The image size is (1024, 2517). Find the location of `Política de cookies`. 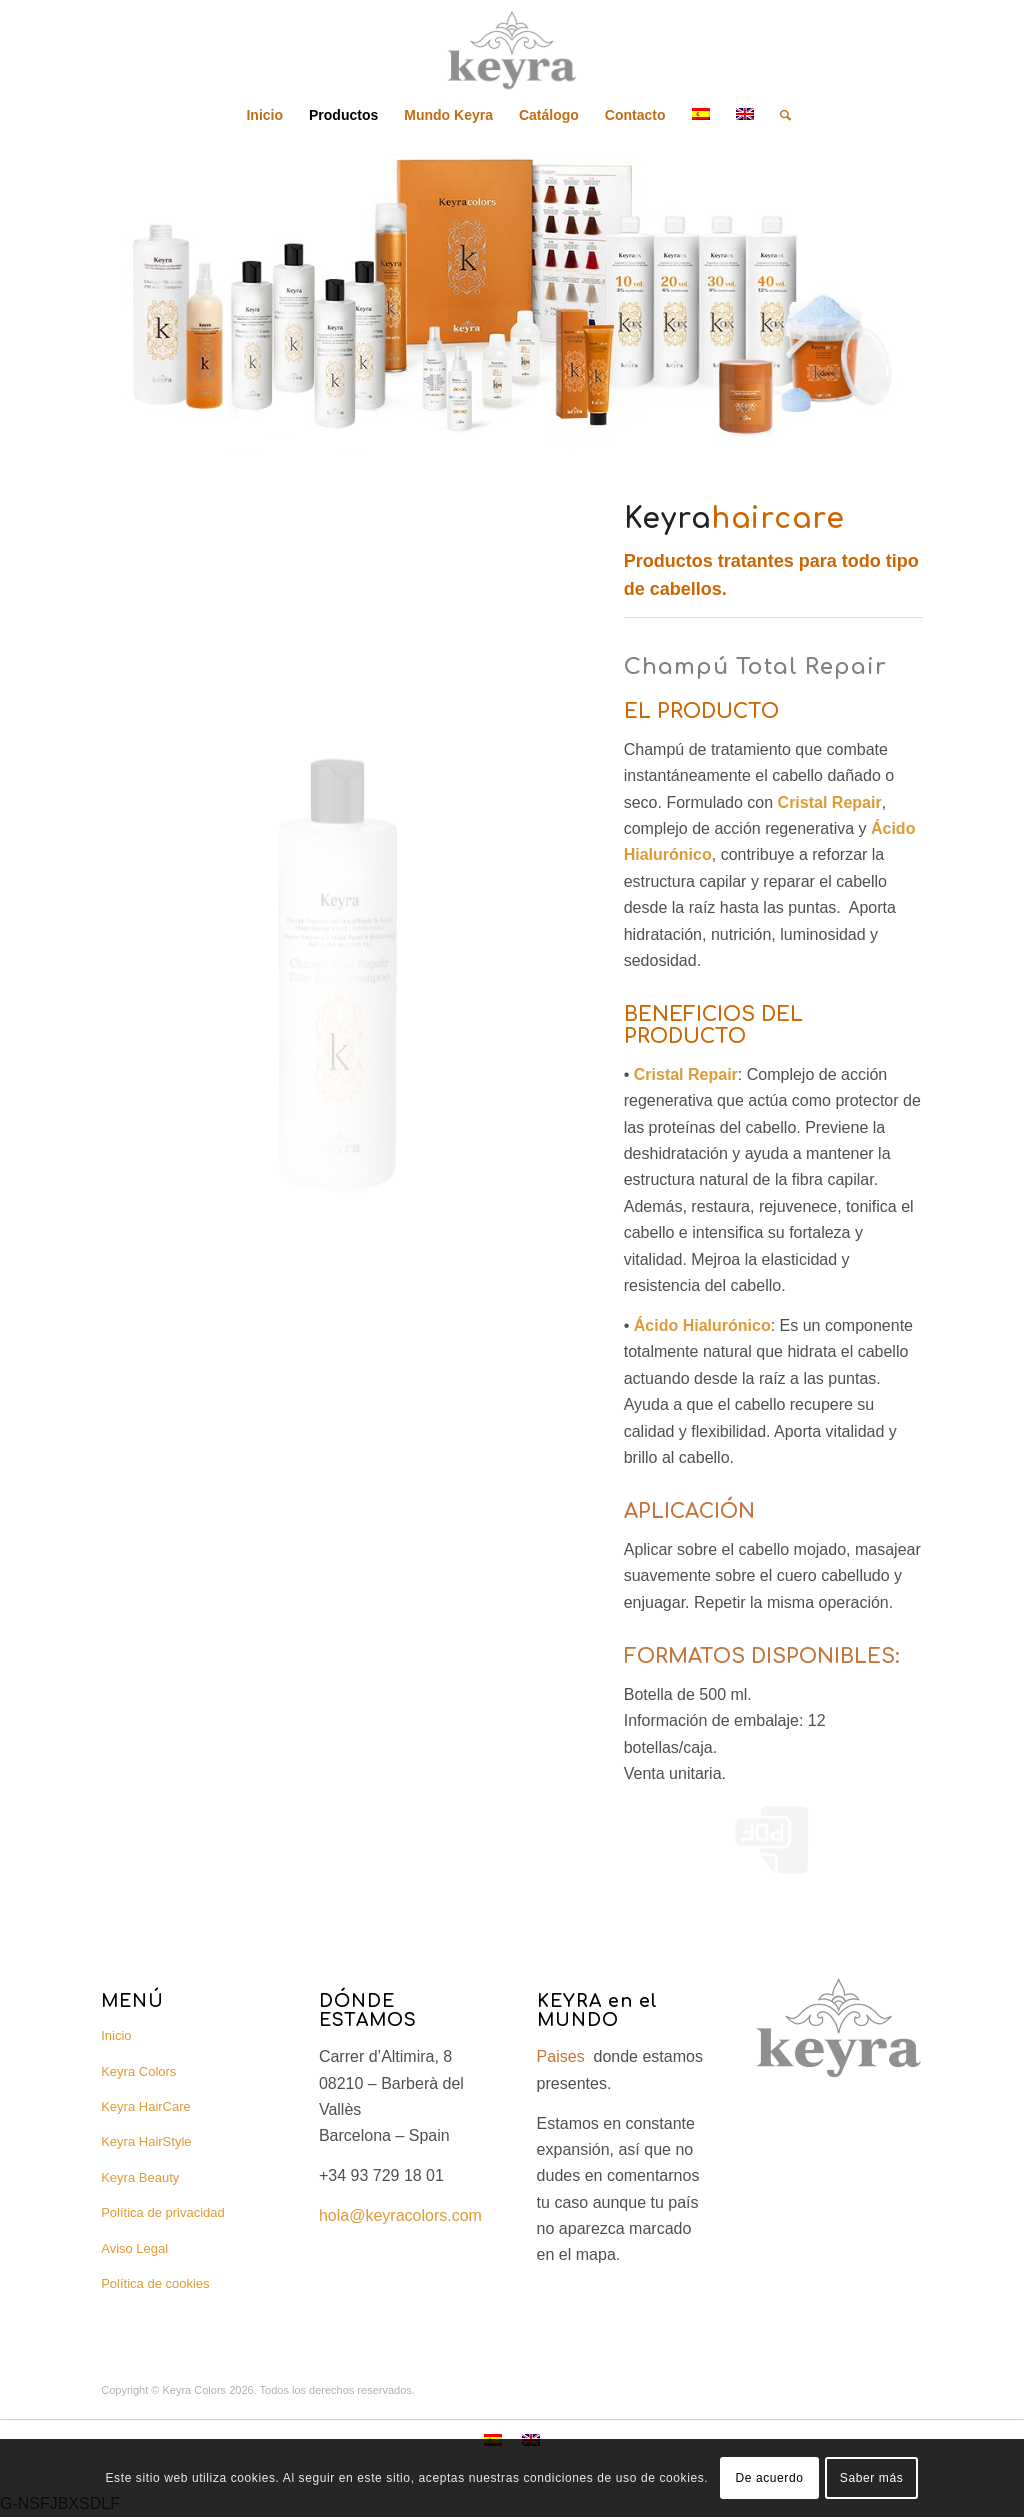

Política de cookies is located at coordinates (155, 2283).